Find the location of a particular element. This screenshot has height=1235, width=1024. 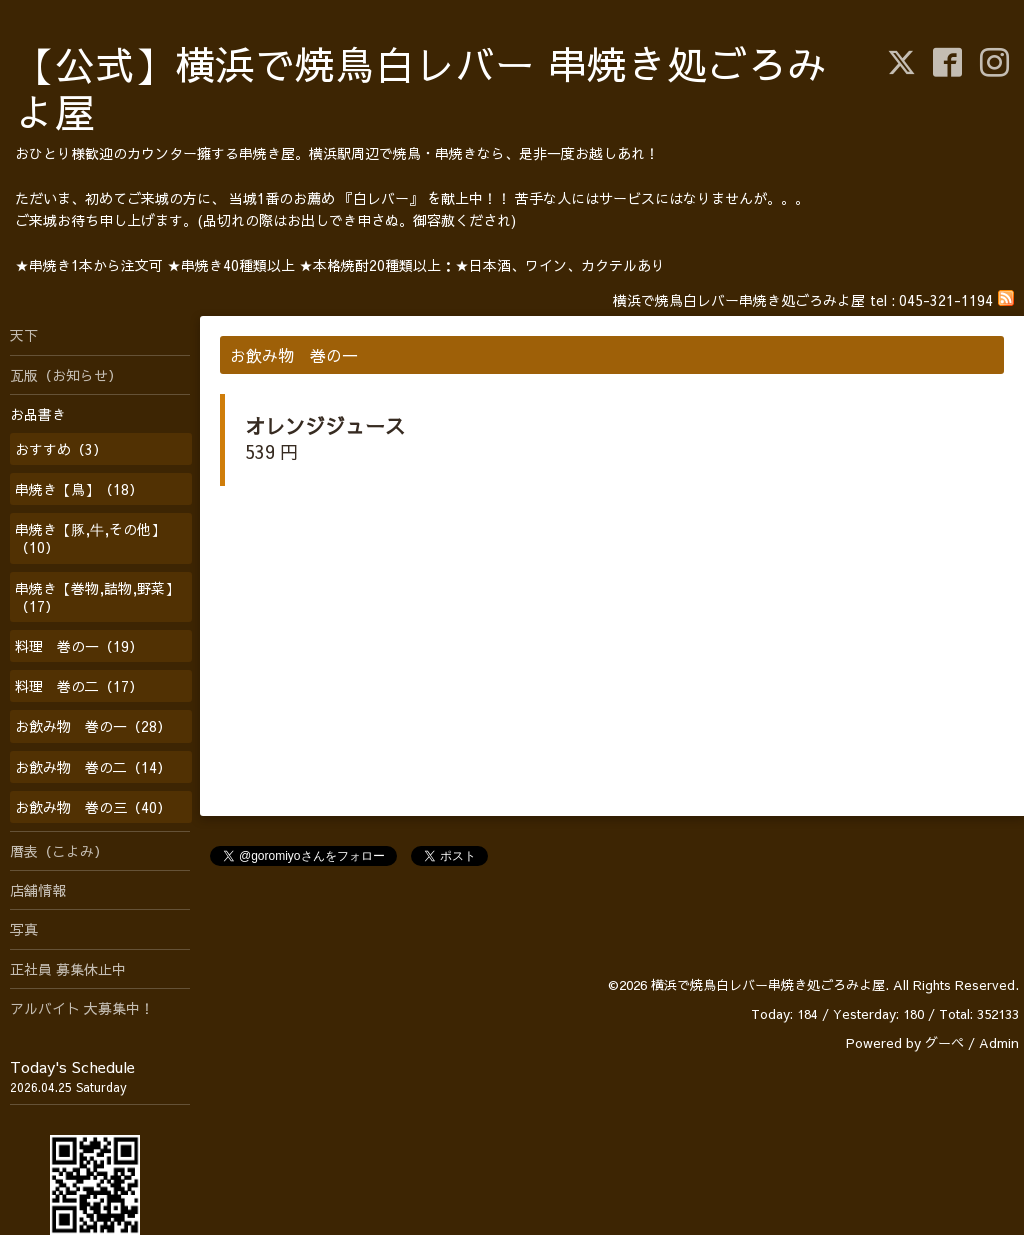

串焼き【巻物,詰物,野菜】（17） is located at coordinates (97, 597).